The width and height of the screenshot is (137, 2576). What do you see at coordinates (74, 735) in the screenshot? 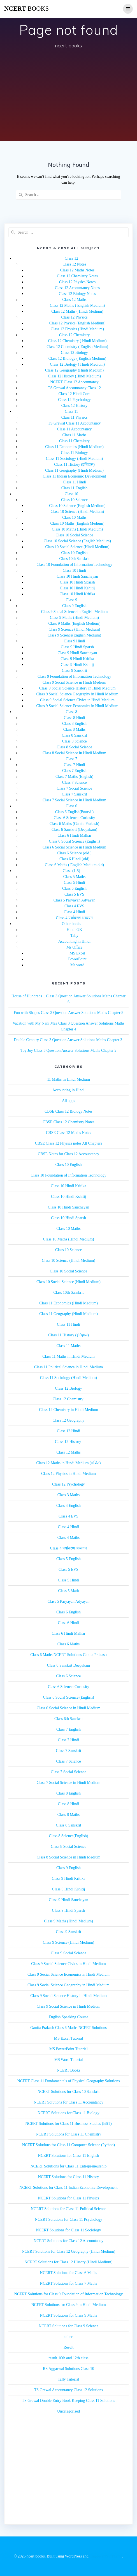
I see `Class 8 Sanskrit` at bounding box center [74, 735].